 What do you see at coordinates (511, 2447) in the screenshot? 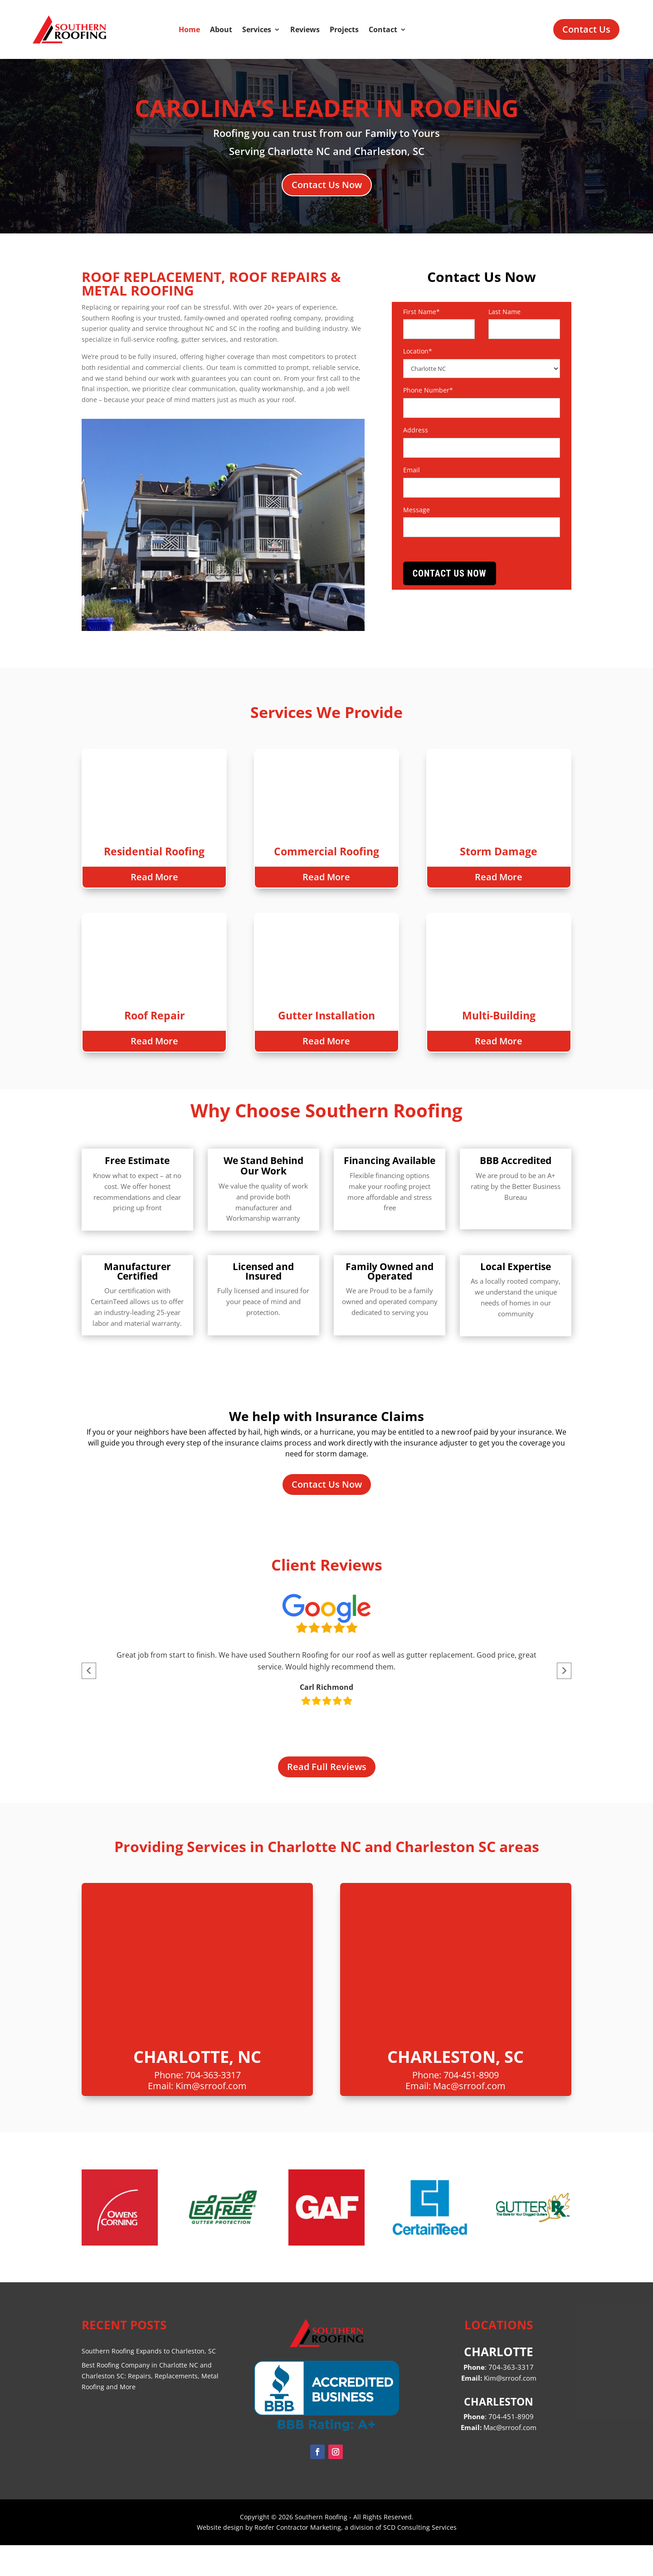
I see `704-` at bounding box center [511, 2447].